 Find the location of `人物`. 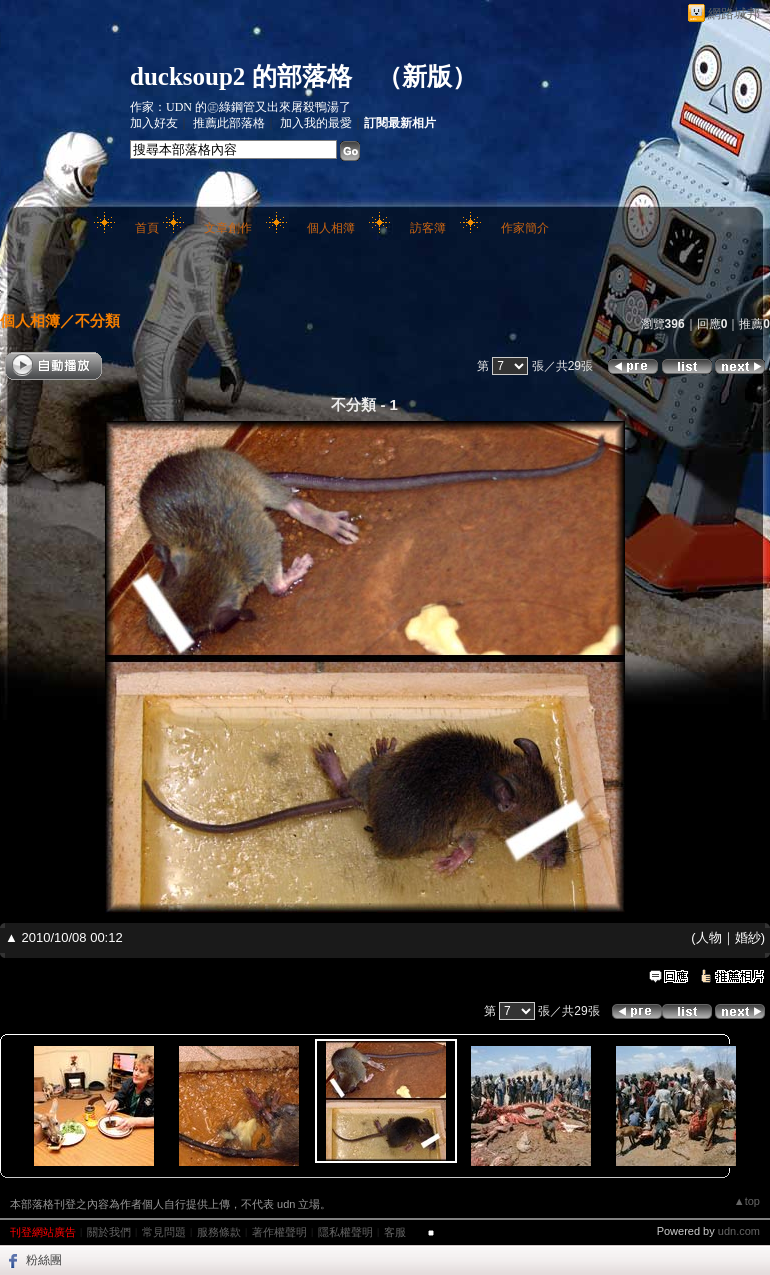

人物 is located at coordinates (709, 937).